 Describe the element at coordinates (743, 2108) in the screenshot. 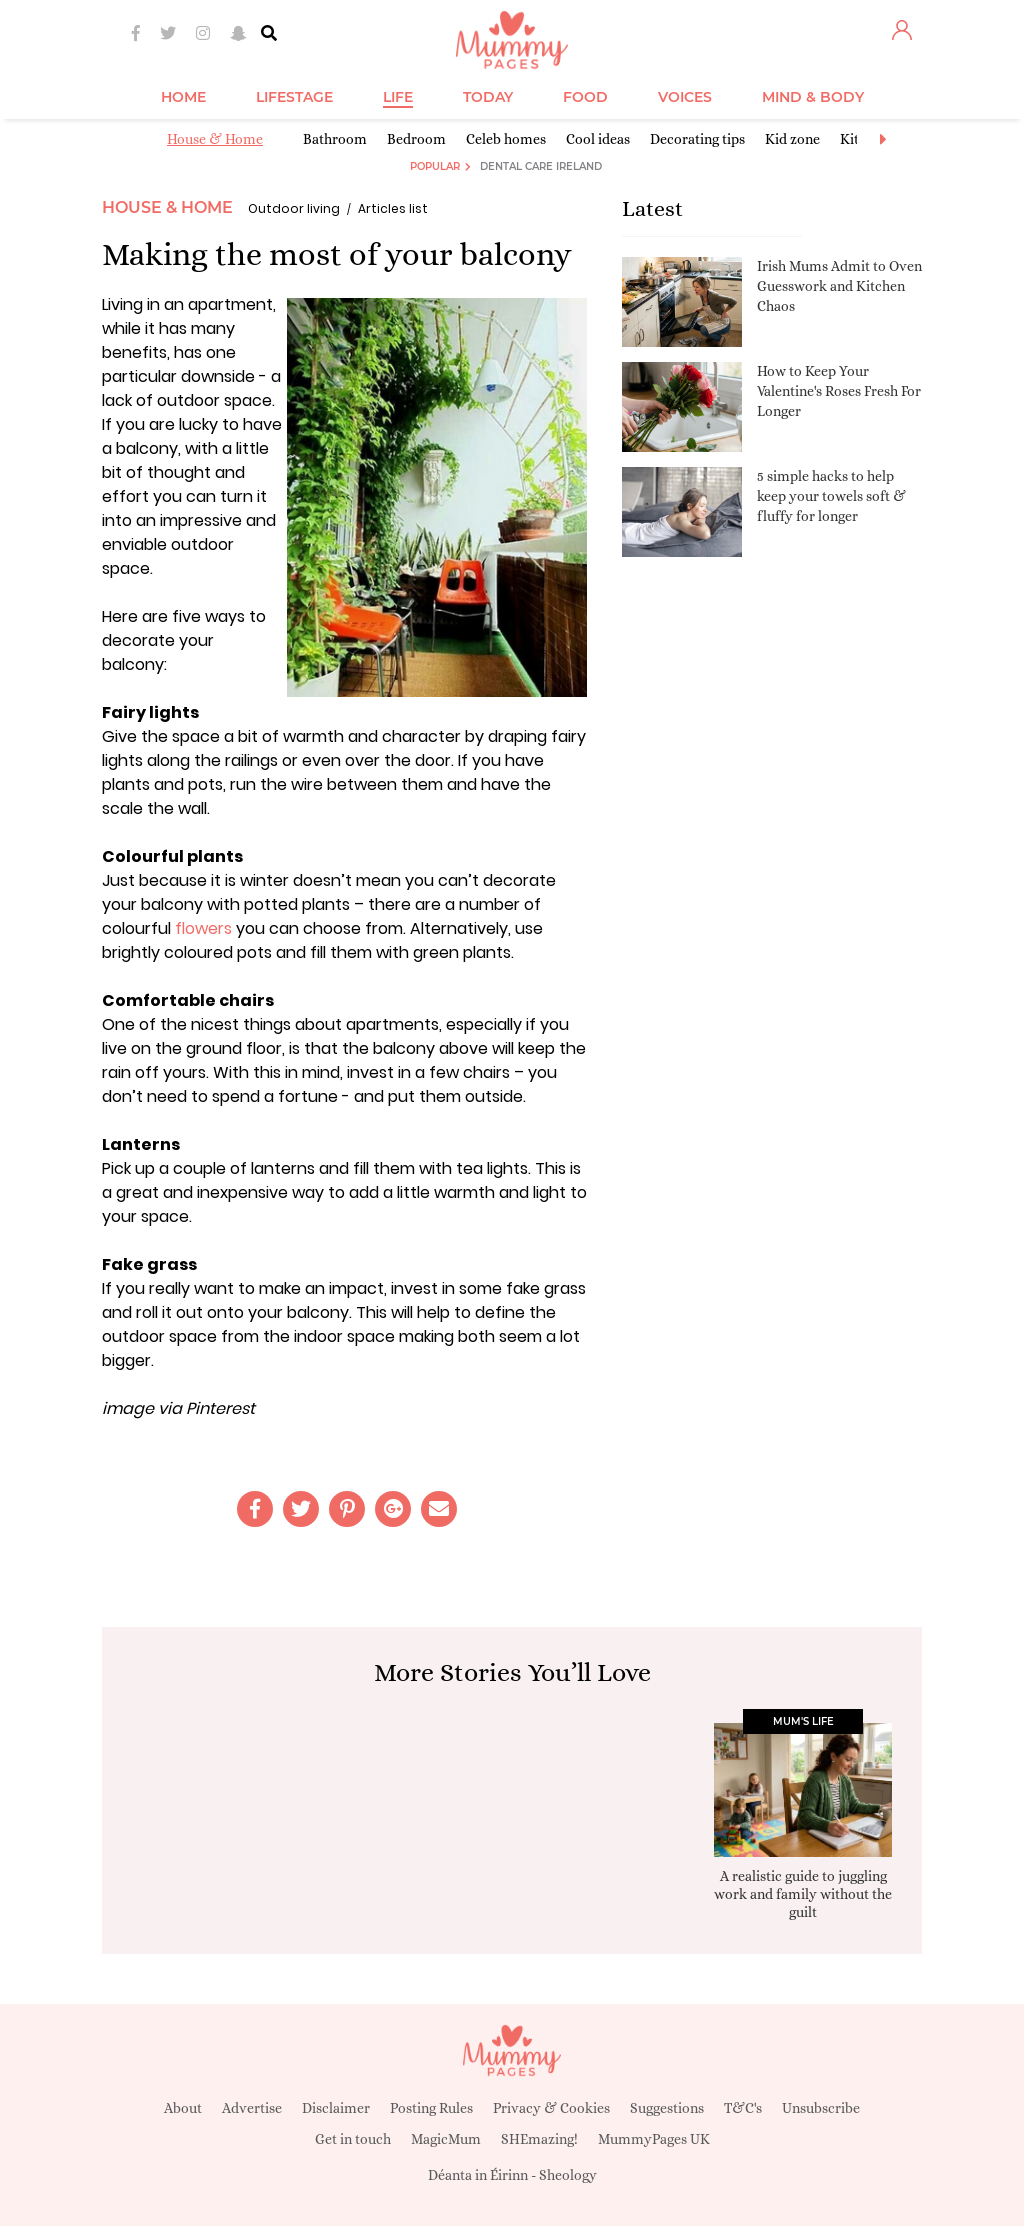

I see `T&C's` at that location.